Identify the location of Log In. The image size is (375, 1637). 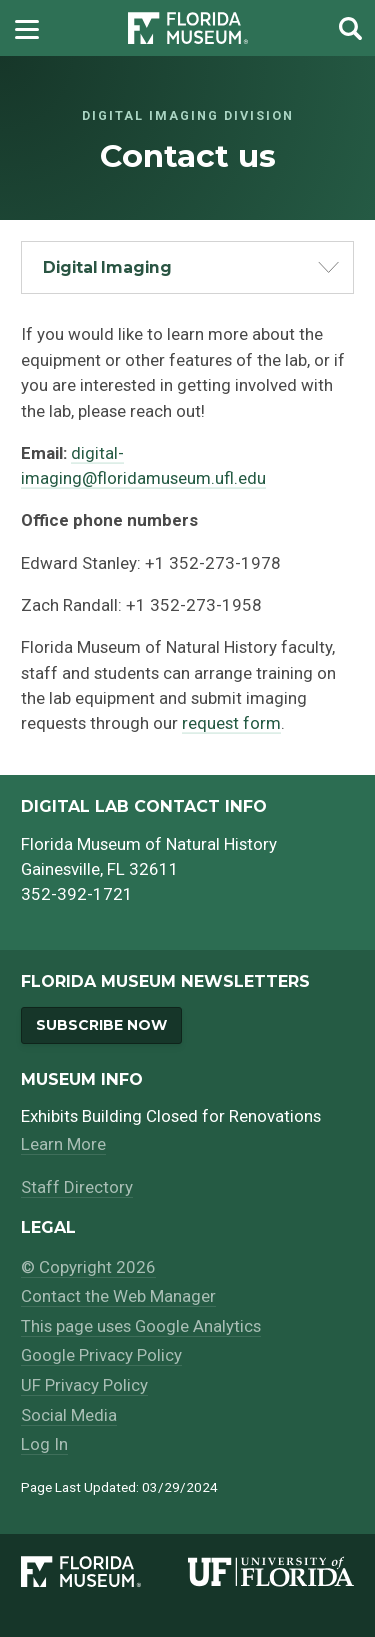
(44, 1444).